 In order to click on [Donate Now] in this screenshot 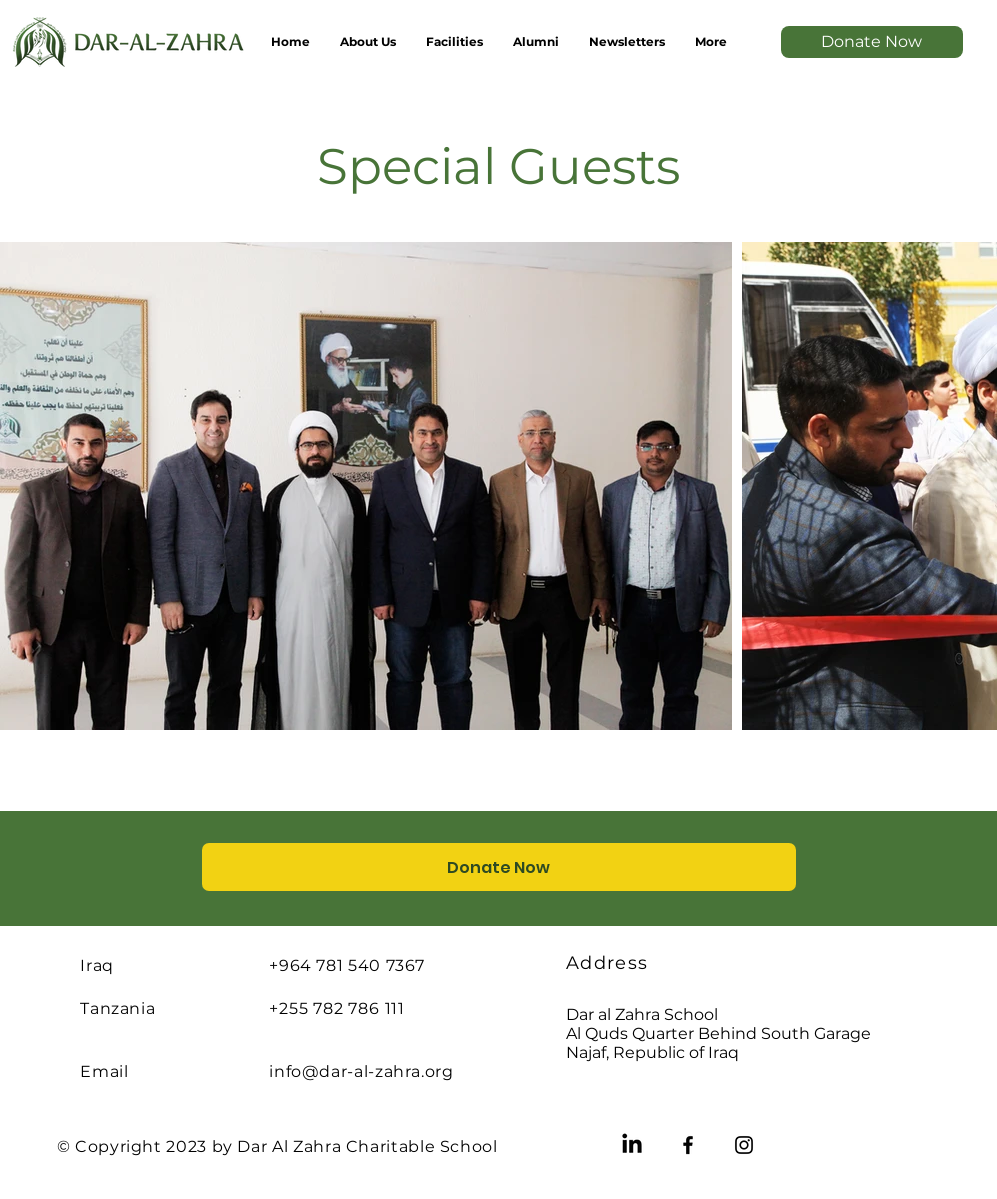, I will do `click(872, 42)`.